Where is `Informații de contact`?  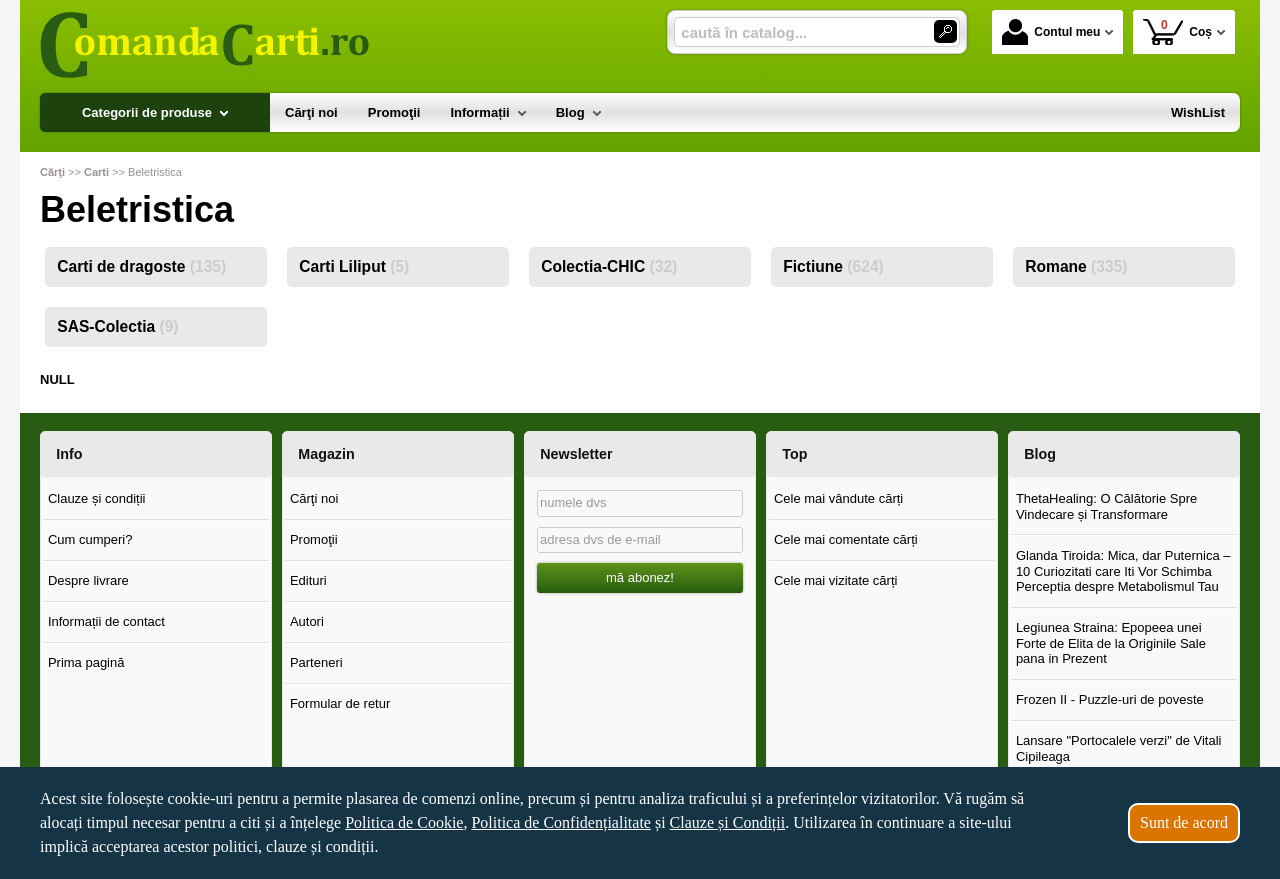
Informații de contact is located at coordinates (106, 621).